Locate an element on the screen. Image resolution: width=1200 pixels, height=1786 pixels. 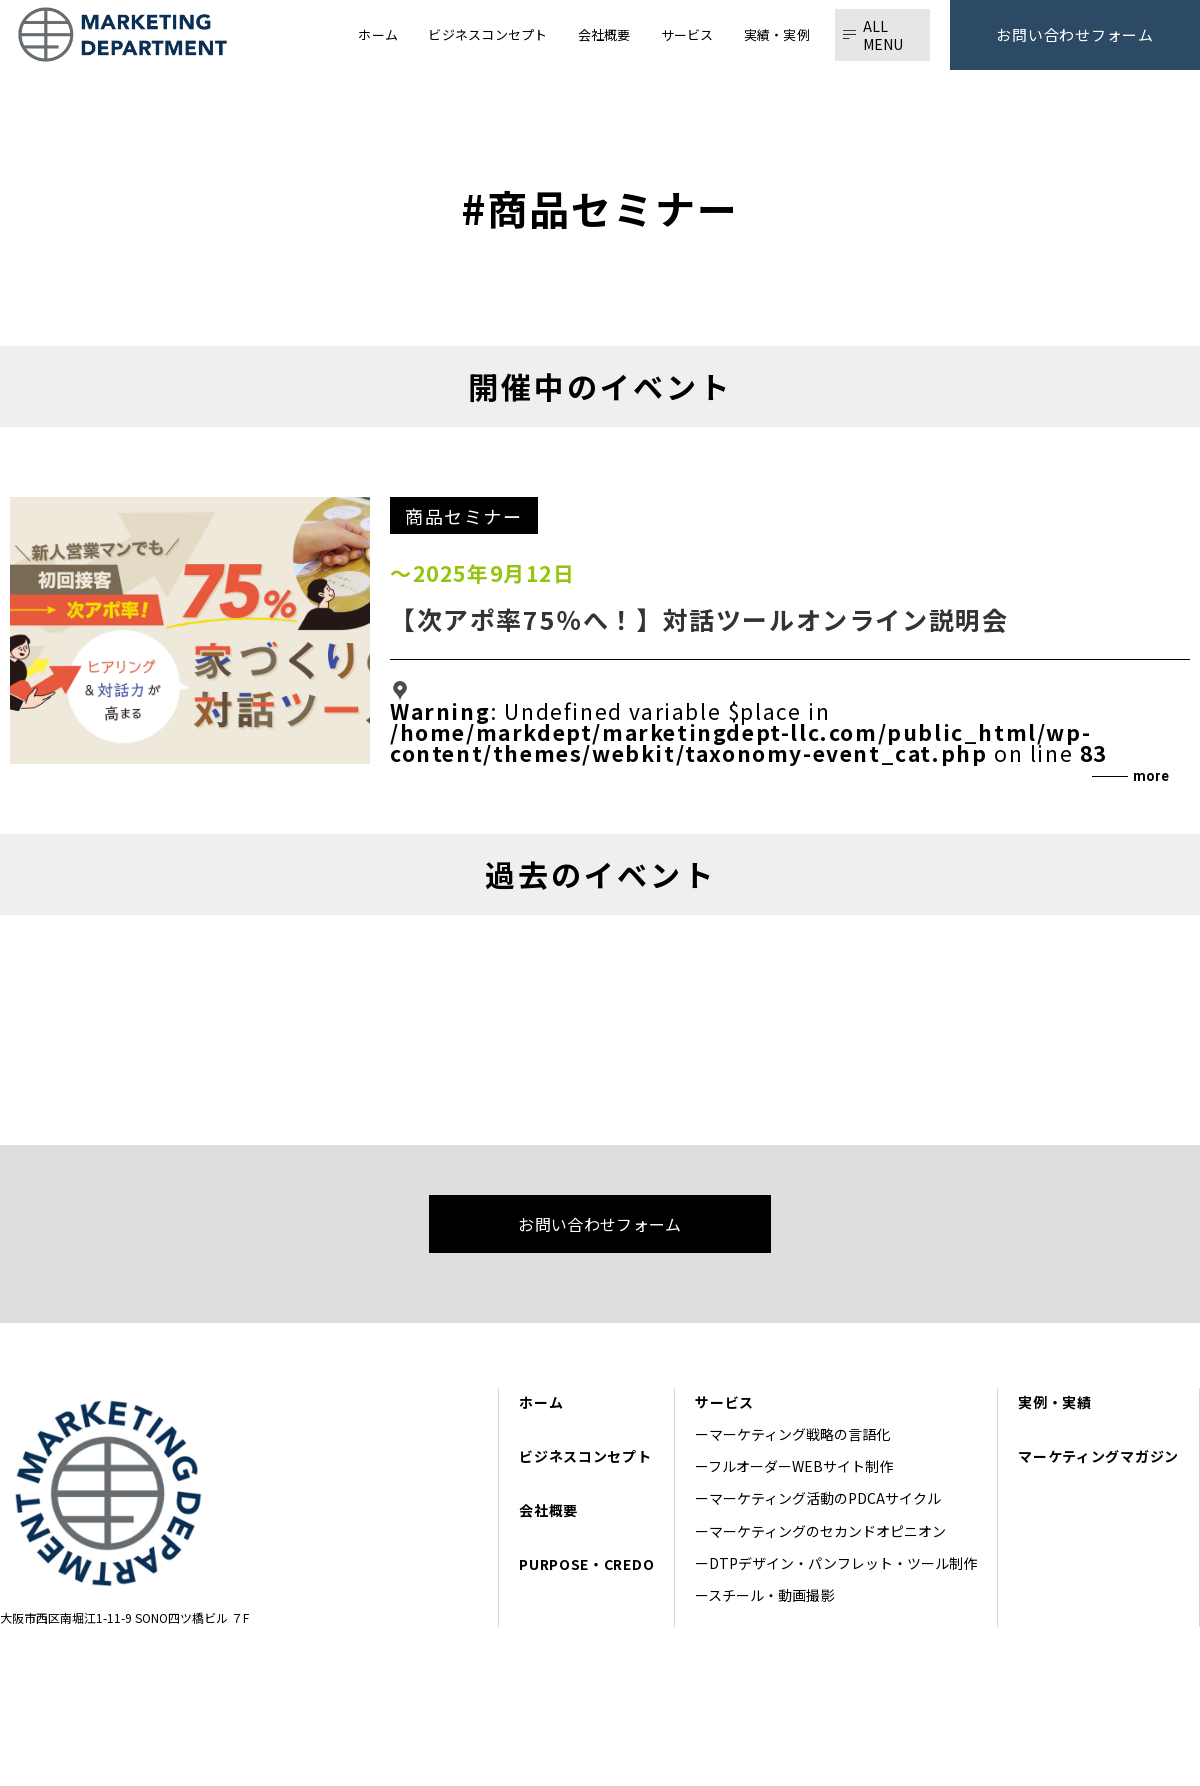
ビジネスコンセプト is located at coordinates (585, 1456).